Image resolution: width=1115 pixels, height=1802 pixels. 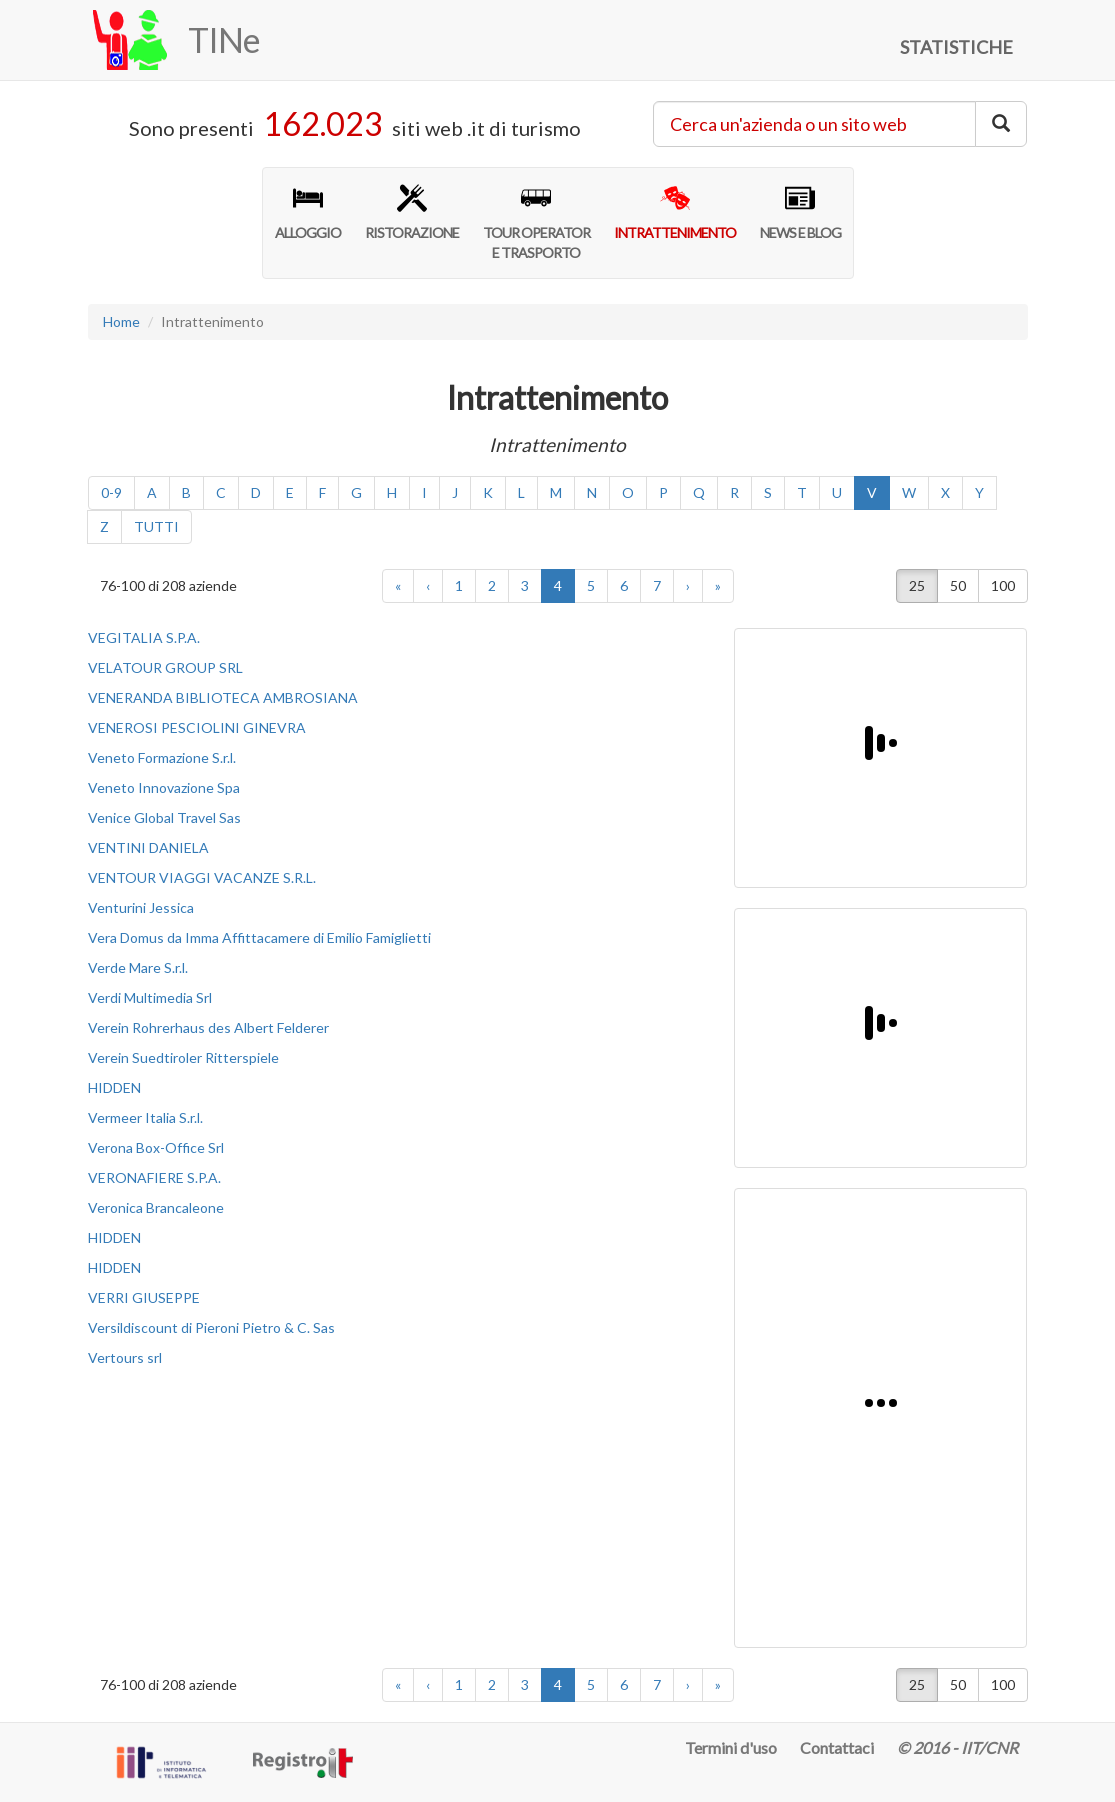 What do you see at coordinates (536, 222) in the screenshot?
I see `TOUR OPERATORE TRASPORTO` at bounding box center [536, 222].